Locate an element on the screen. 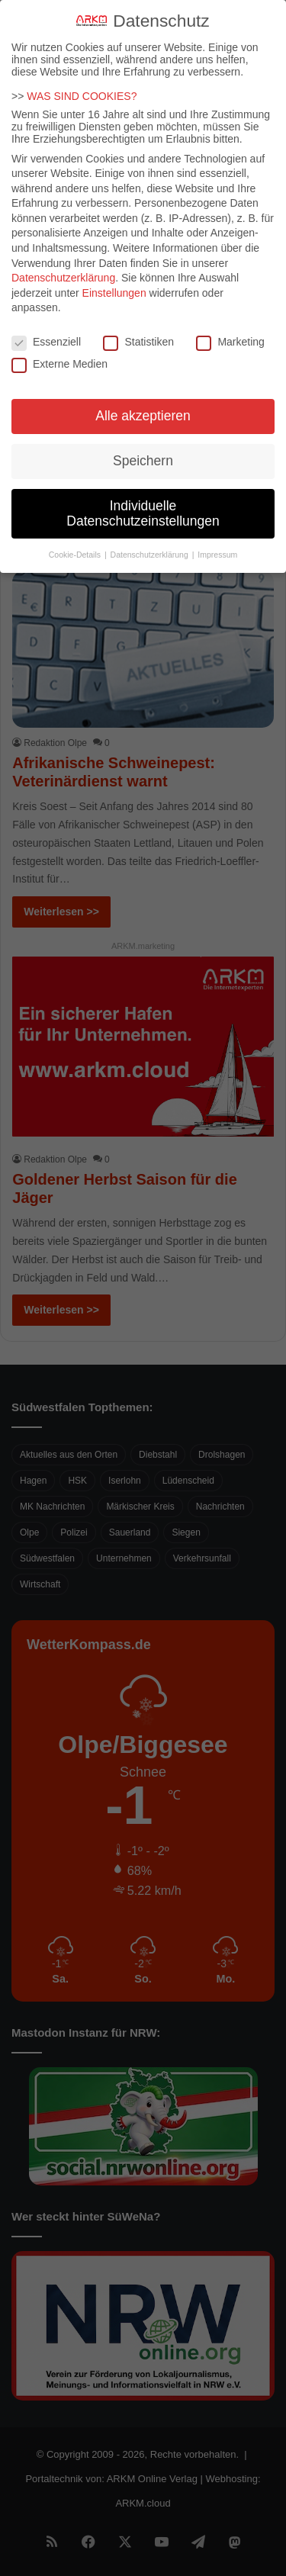 The image size is (286, 2576). Einstellungen is located at coordinates (114, 279).